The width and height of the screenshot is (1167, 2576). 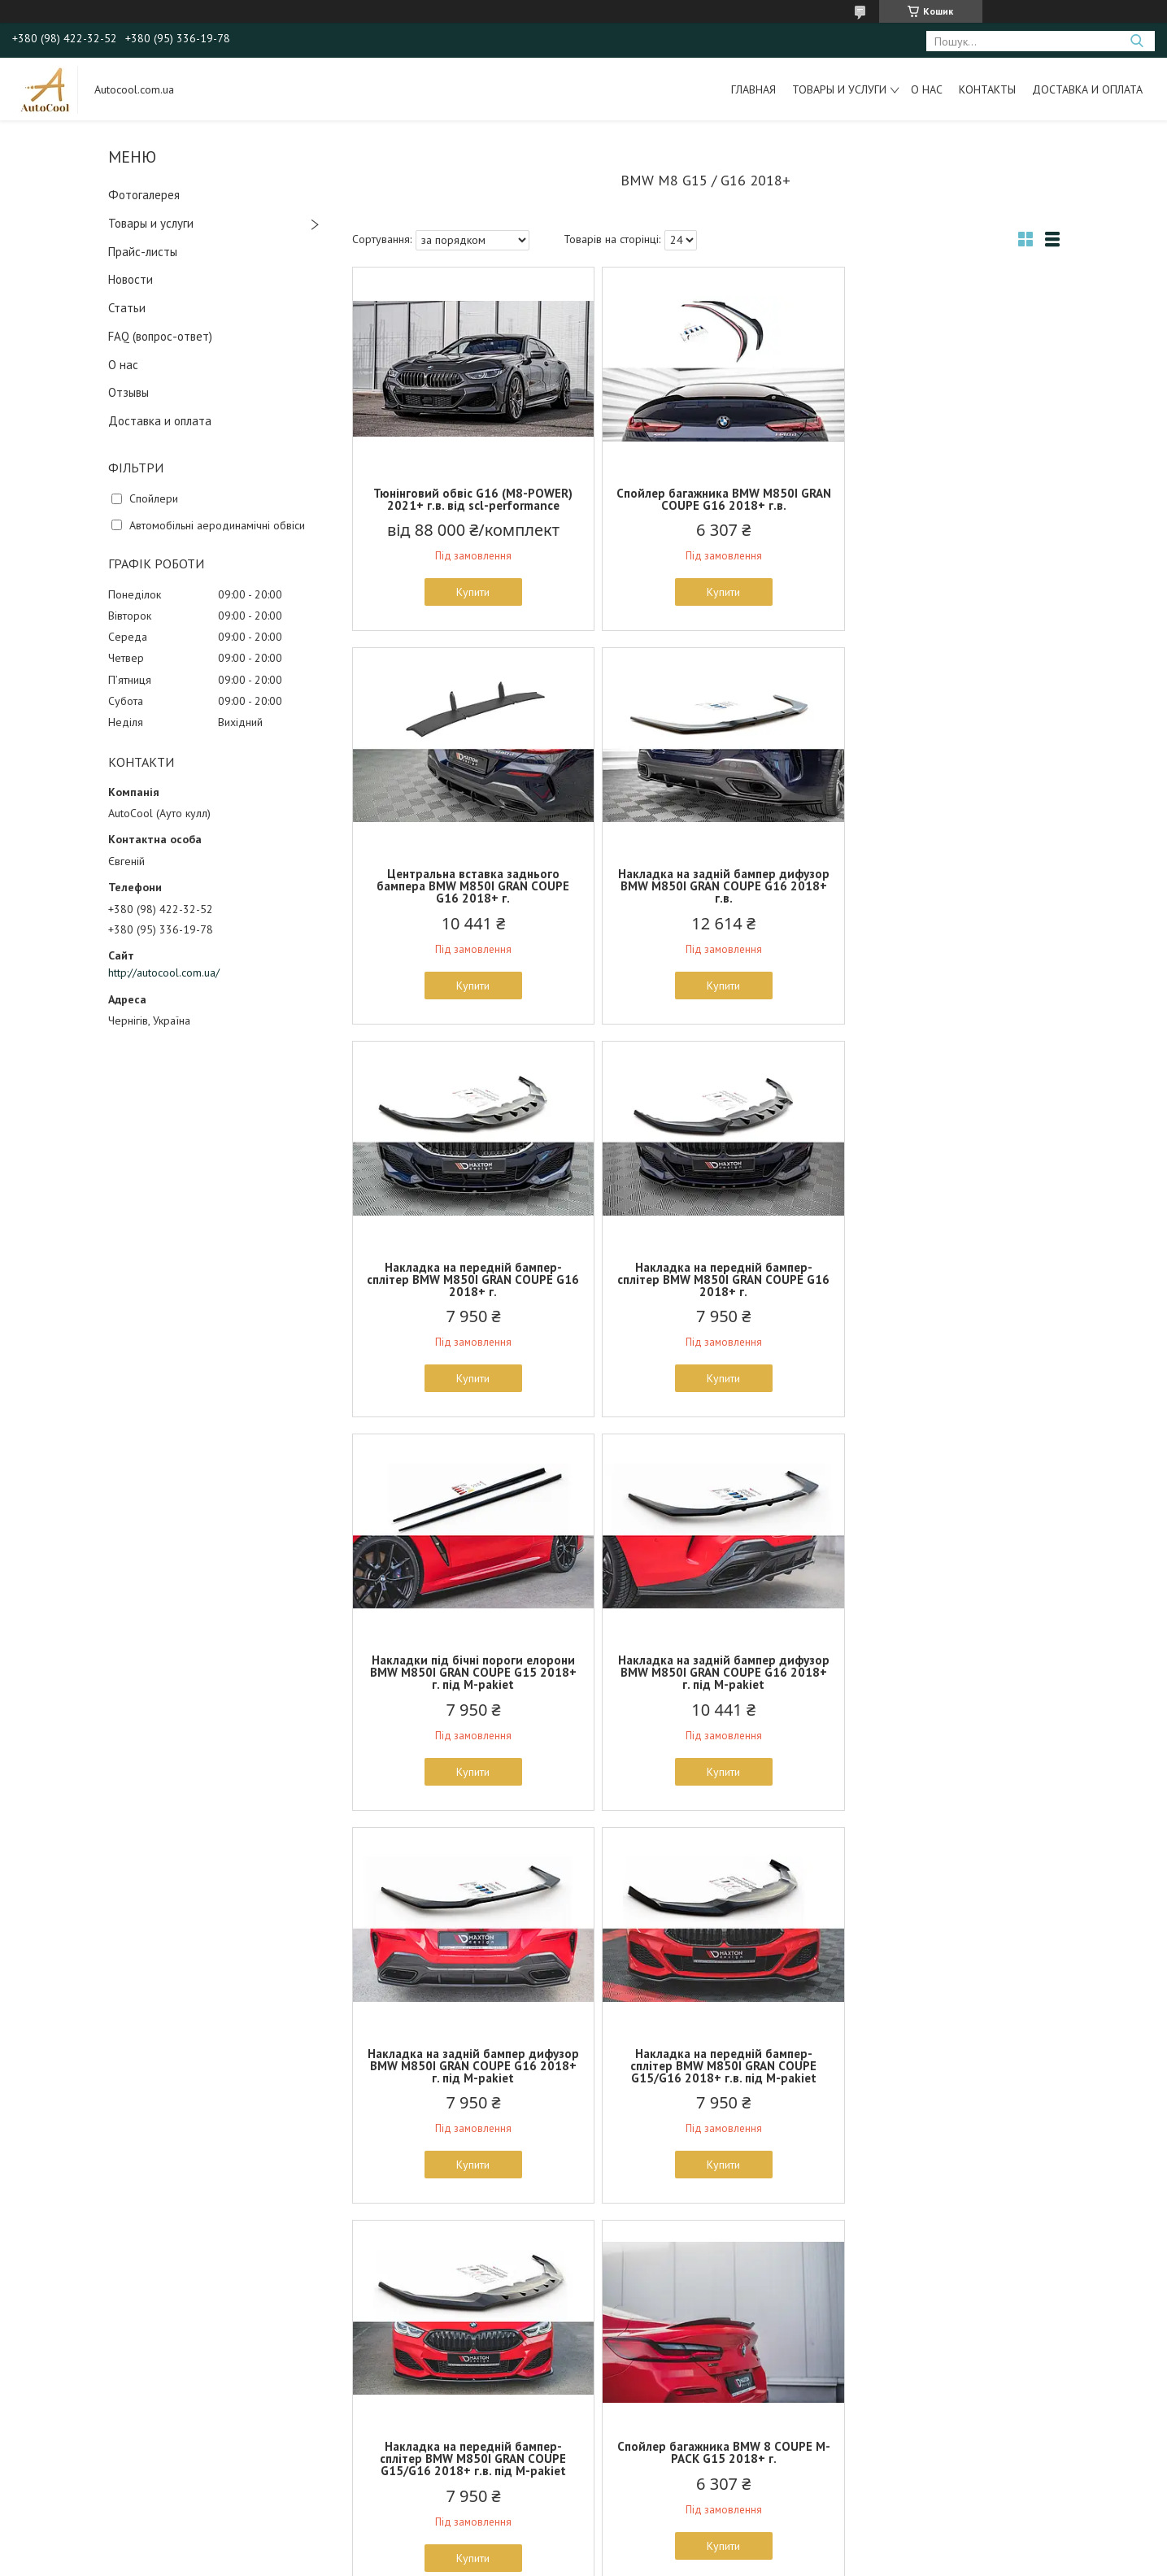 I want to click on FAQ (вопрос-ответ), so click(x=160, y=336).